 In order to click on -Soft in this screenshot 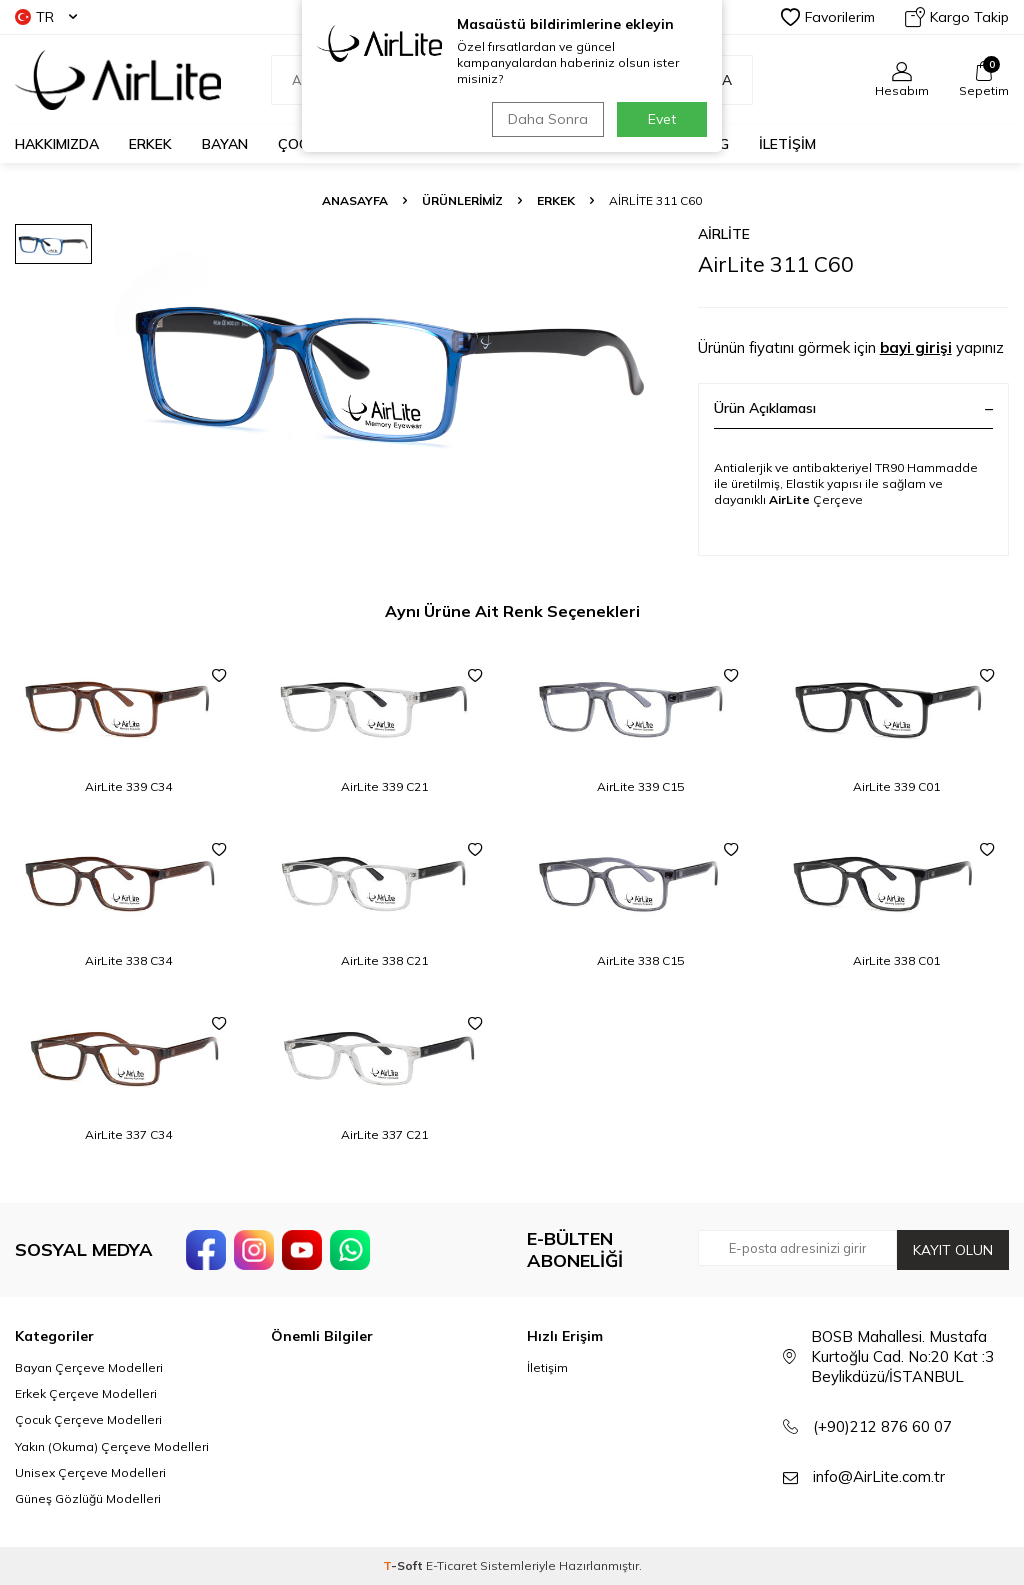, I will do `click(404, 1565)`.